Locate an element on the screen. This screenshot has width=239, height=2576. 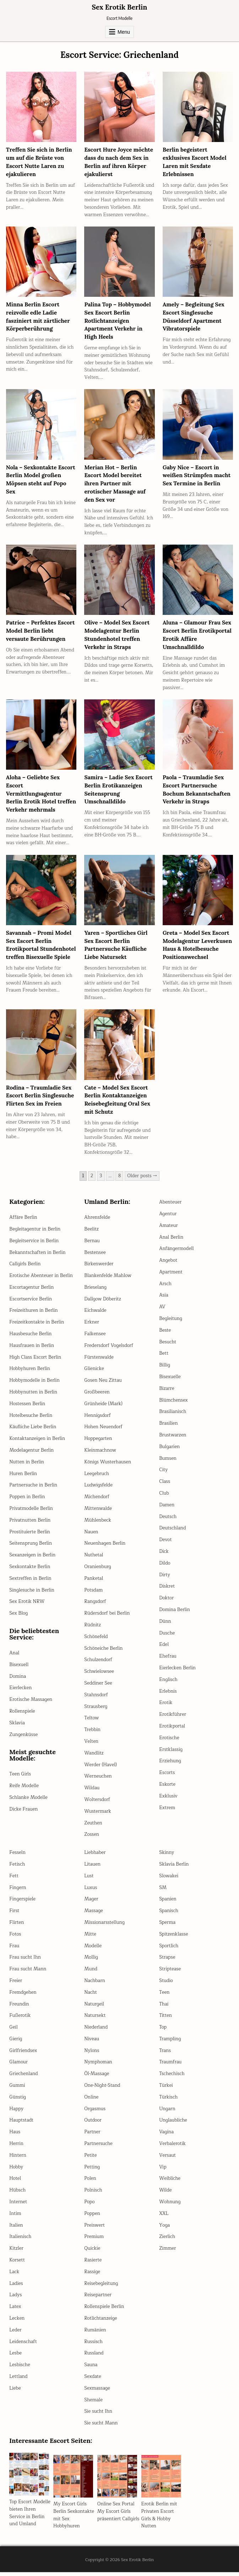
Palina Top – Hobbymodel Sex Escort Berlin Rotlichtanzeigen Apartment Verkehr in High Heels is located at coordinates (118, 319).